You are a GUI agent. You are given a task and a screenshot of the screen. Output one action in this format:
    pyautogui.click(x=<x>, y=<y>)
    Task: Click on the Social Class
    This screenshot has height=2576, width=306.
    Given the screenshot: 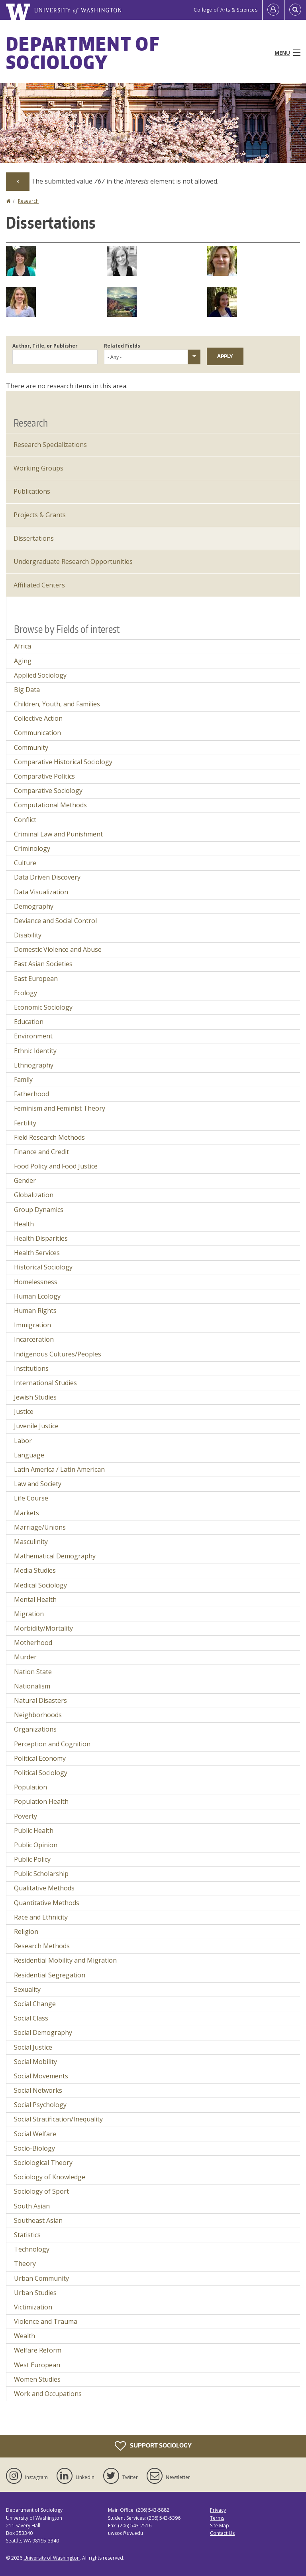 What is the action you would take?
    pyautogui.click(x=31, y=2018)
    